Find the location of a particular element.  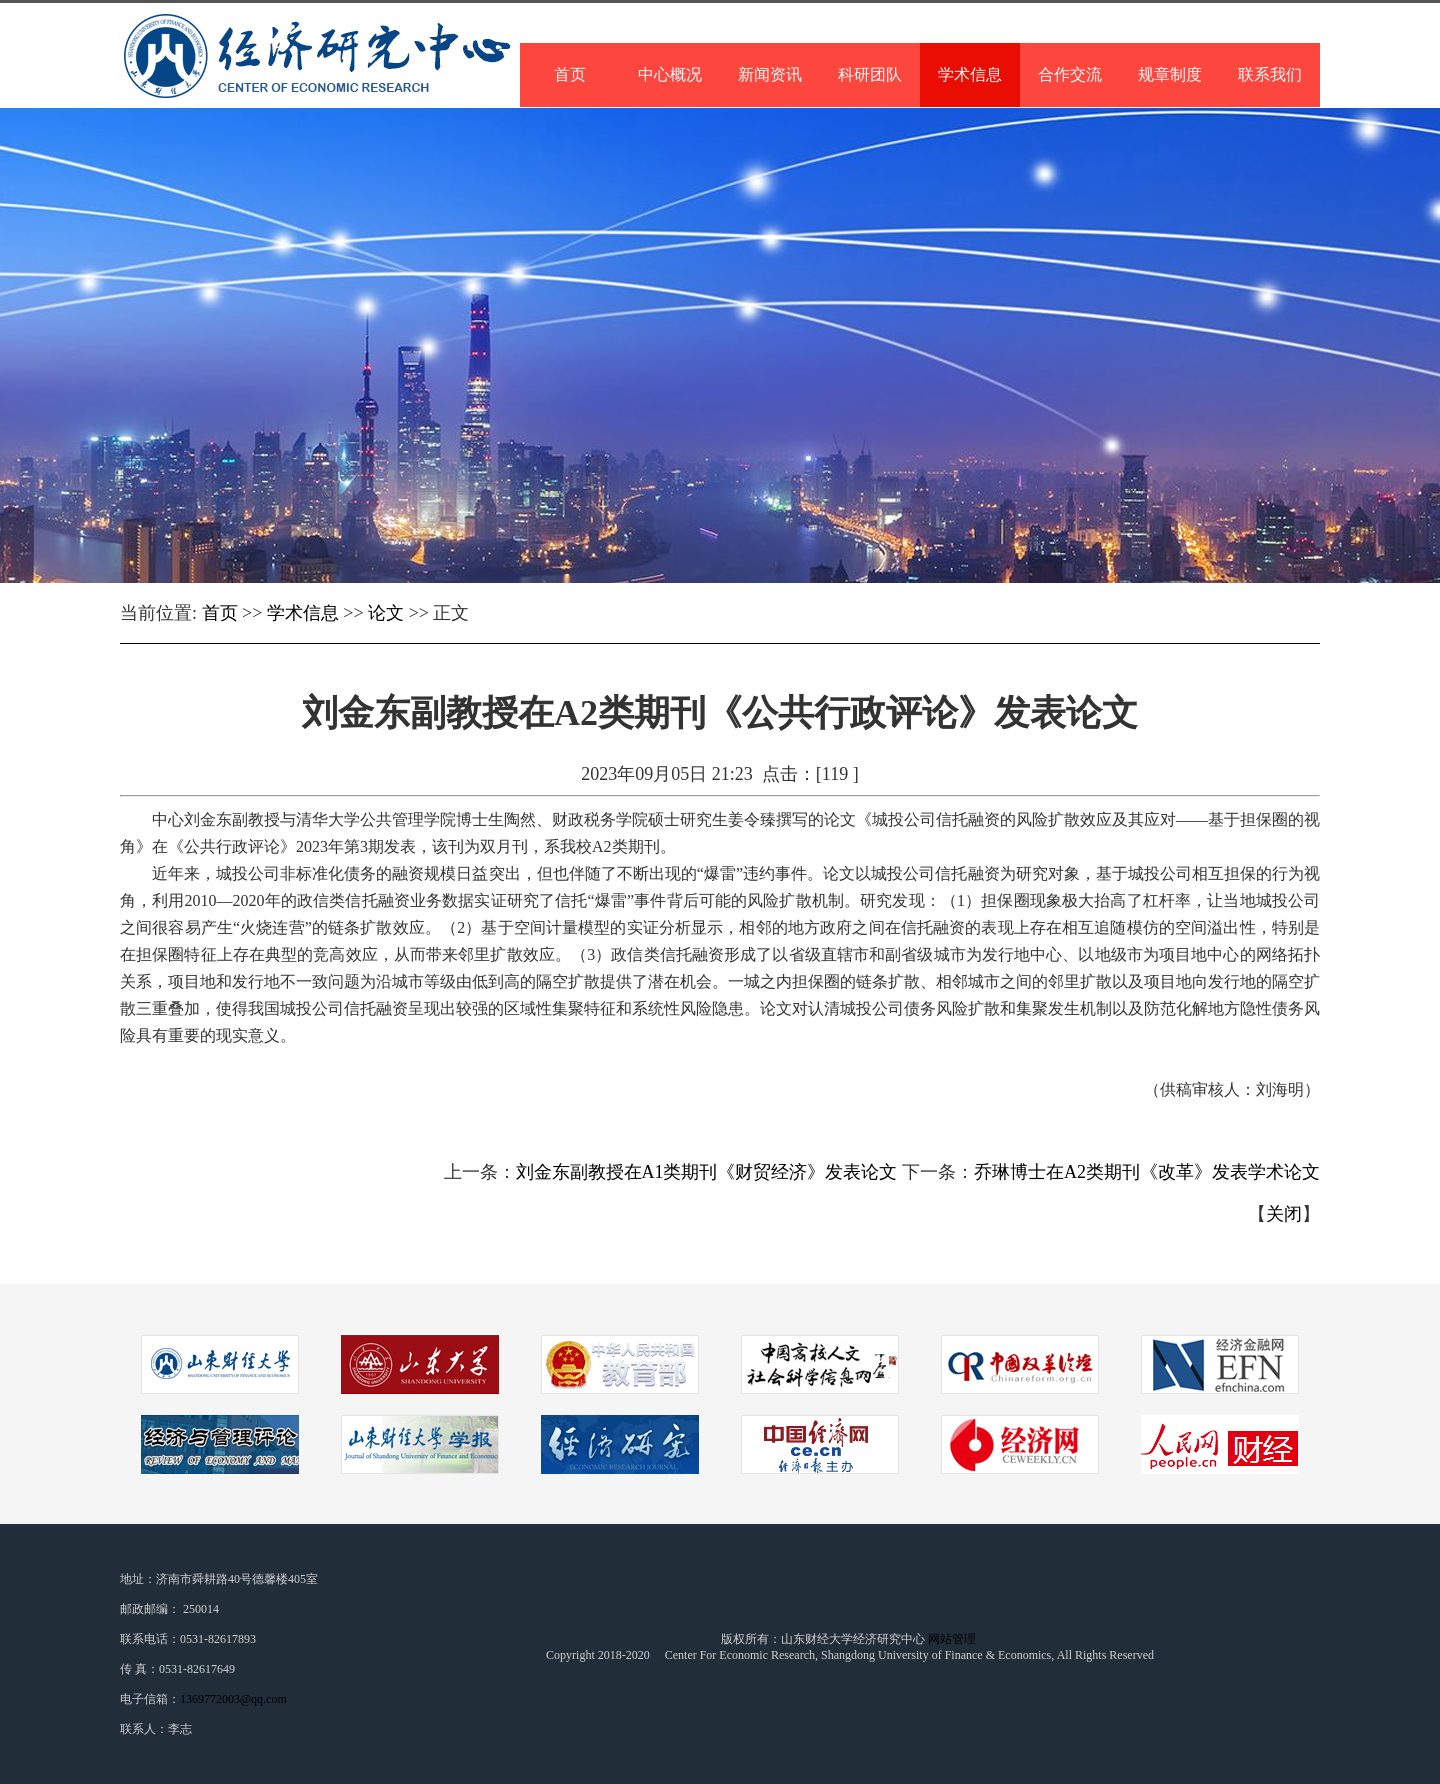

学术信息 is located at coordinates (303, 613).